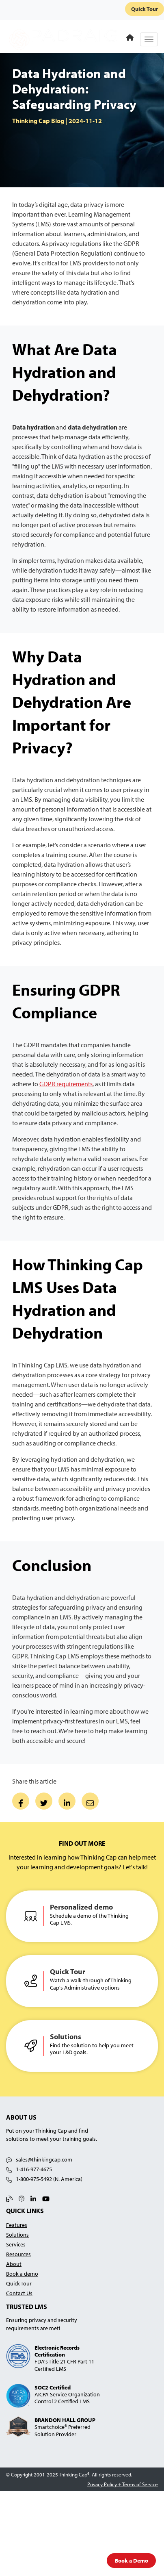 This screenshot has width=164, height=2576. I want to click on Services, so click(16, 2244).